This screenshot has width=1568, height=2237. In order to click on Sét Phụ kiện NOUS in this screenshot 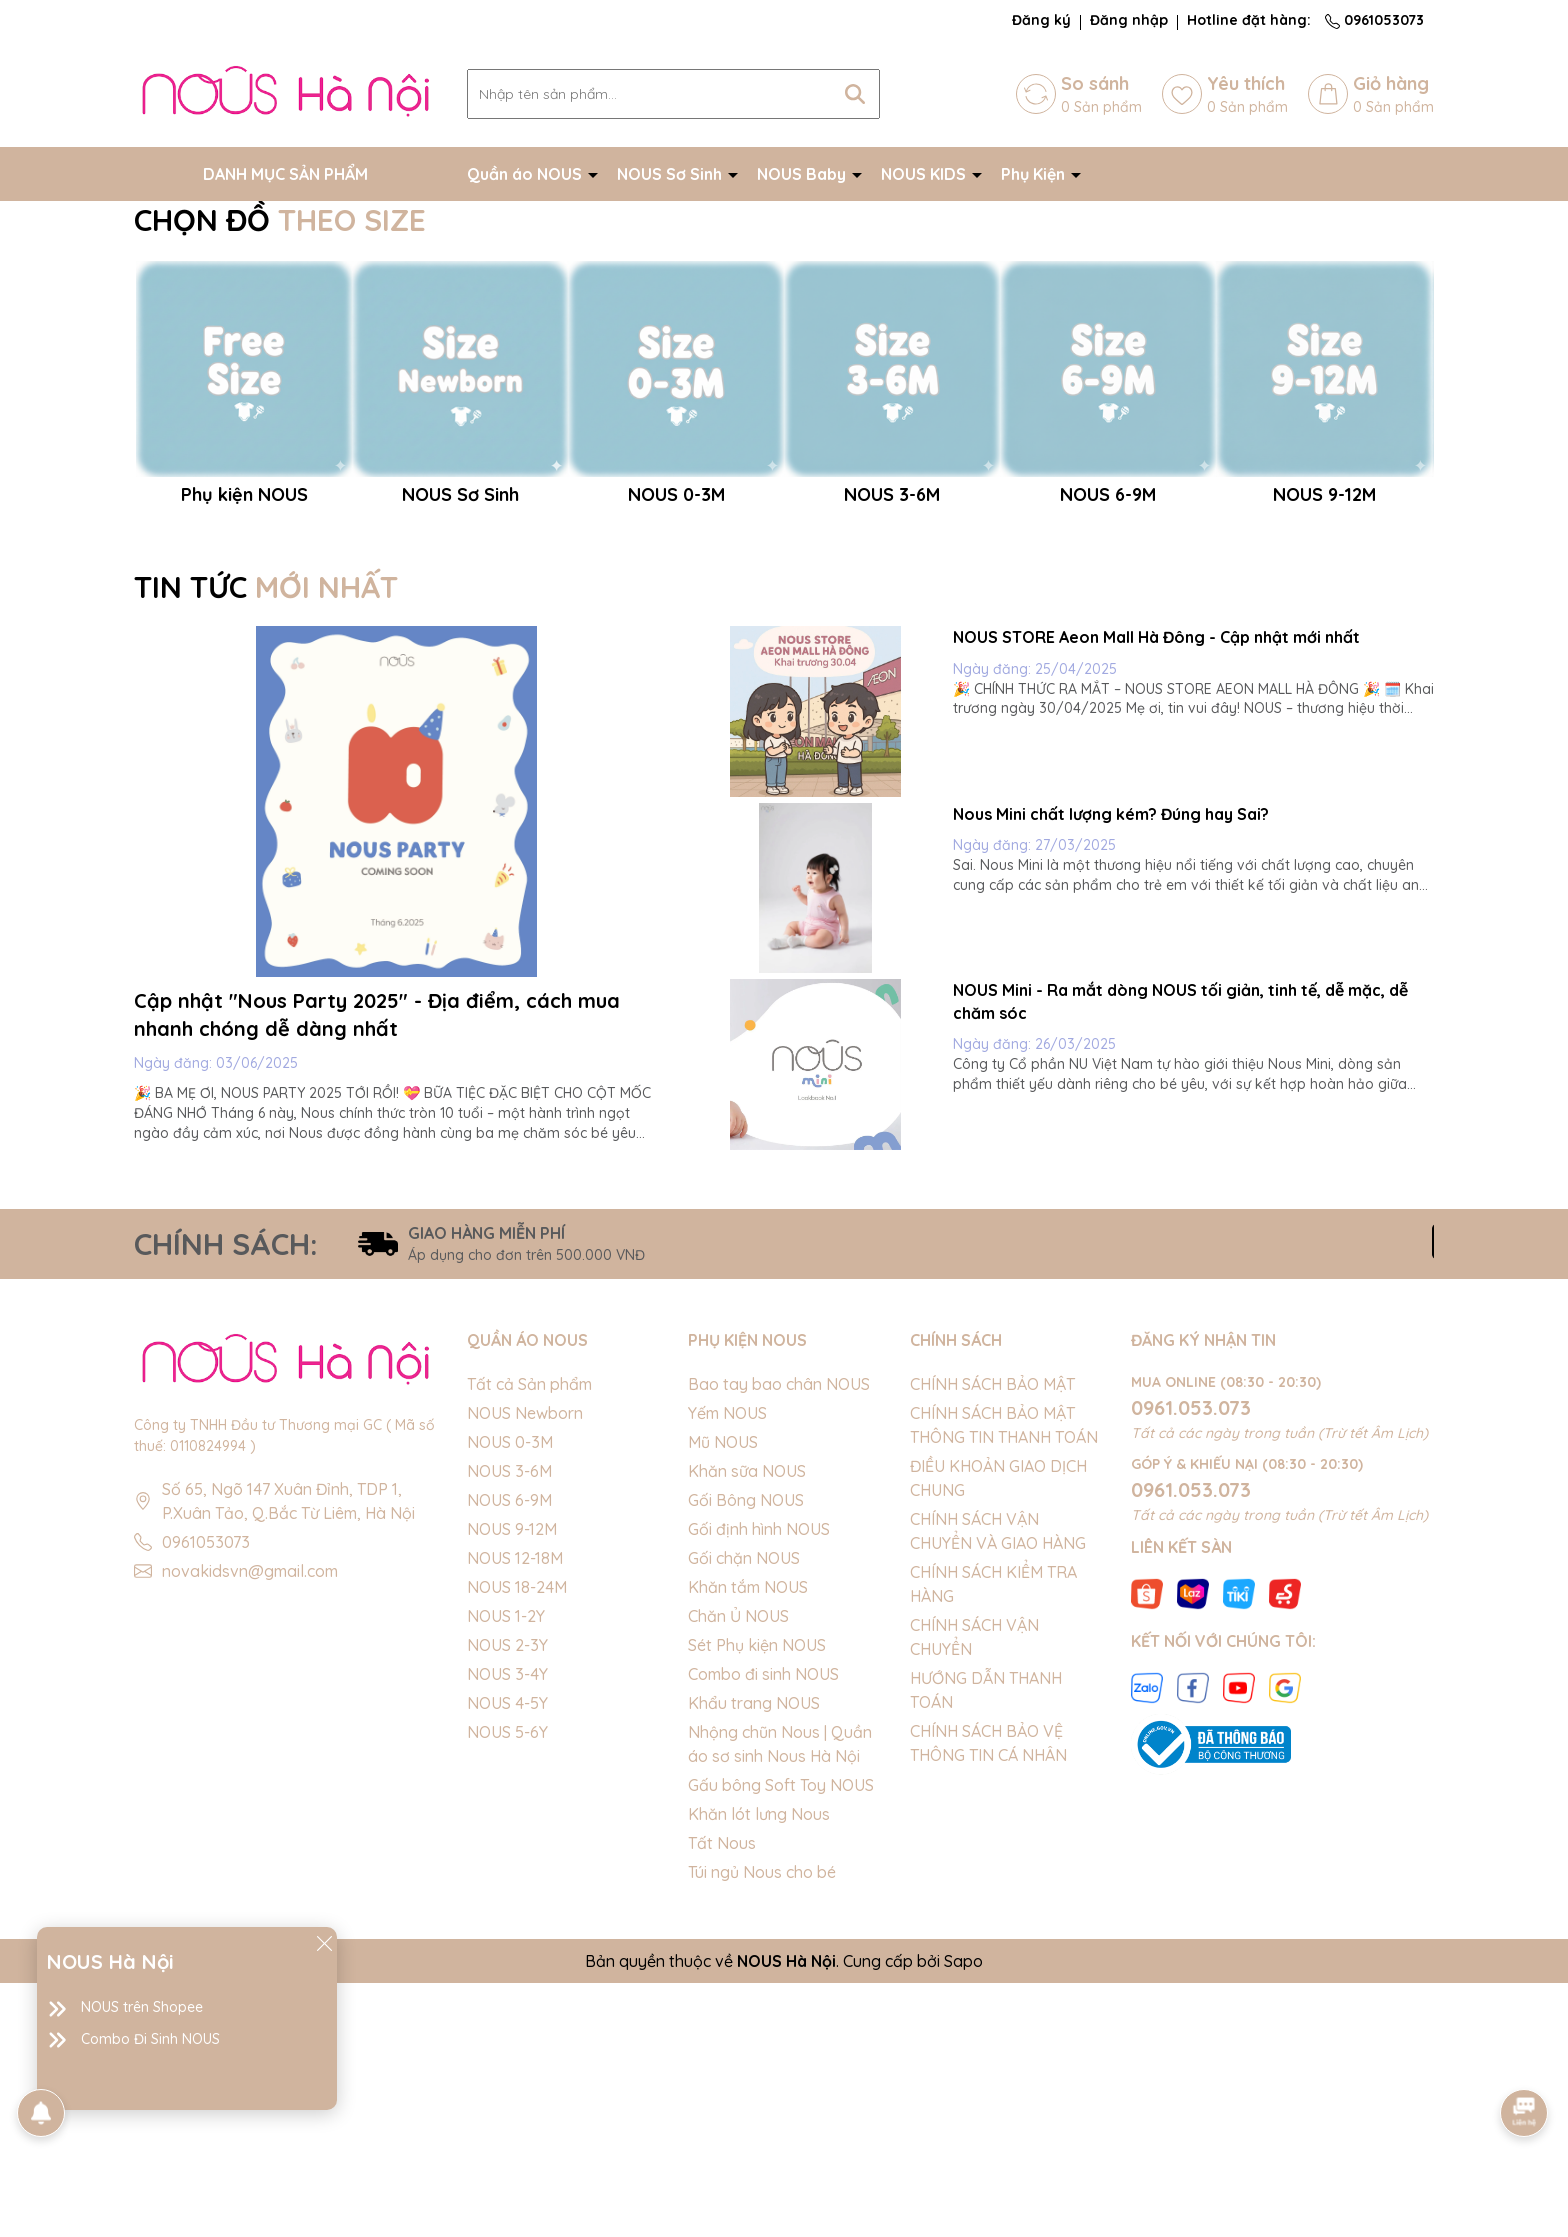, I will do `click(757, 1899)`.